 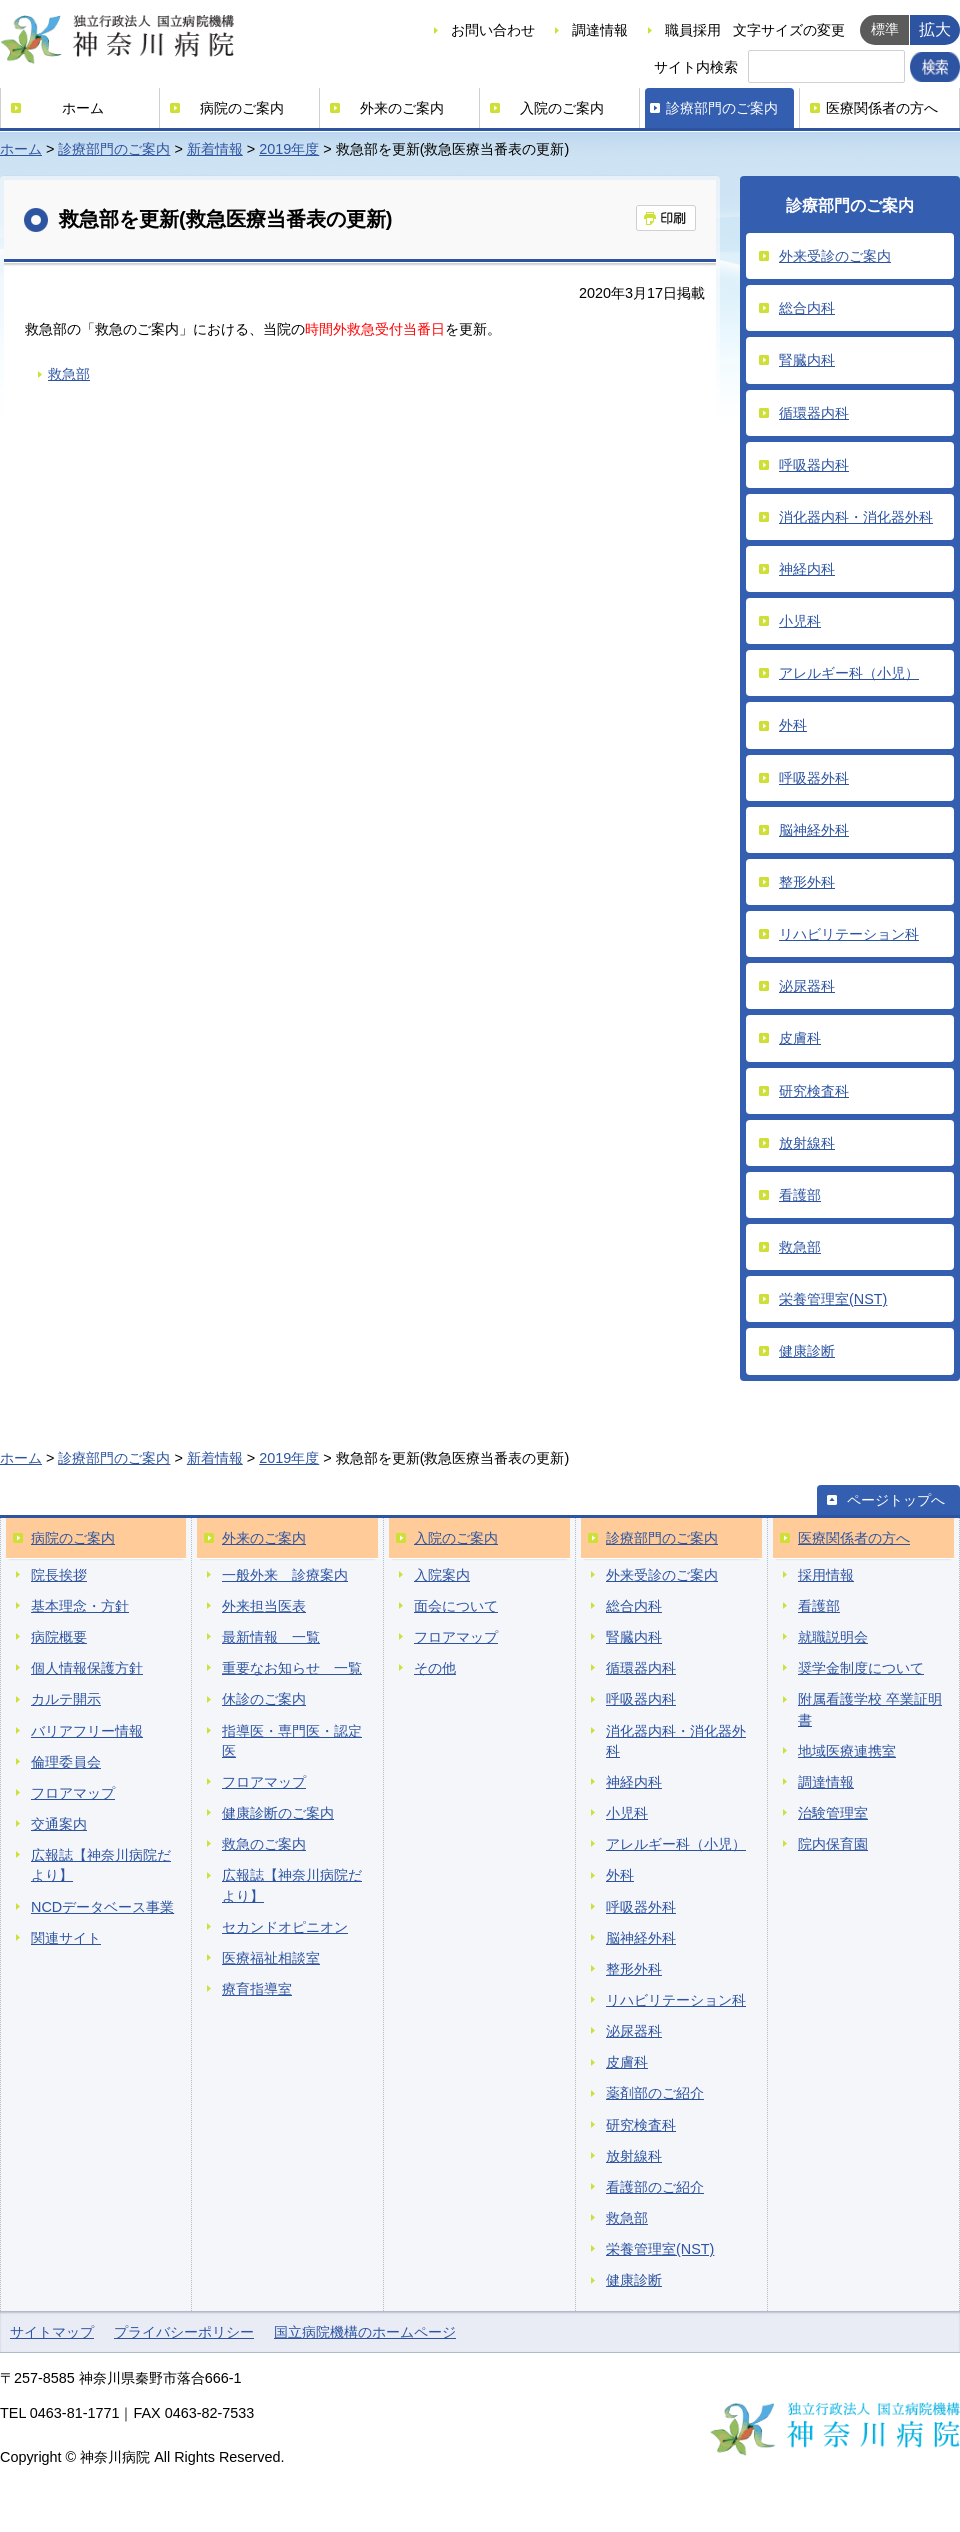 What do you see at coordinates (833, 1299) in the screenshot?
I see `栄養管理室(NST)` at bounding box center [833, 1299].